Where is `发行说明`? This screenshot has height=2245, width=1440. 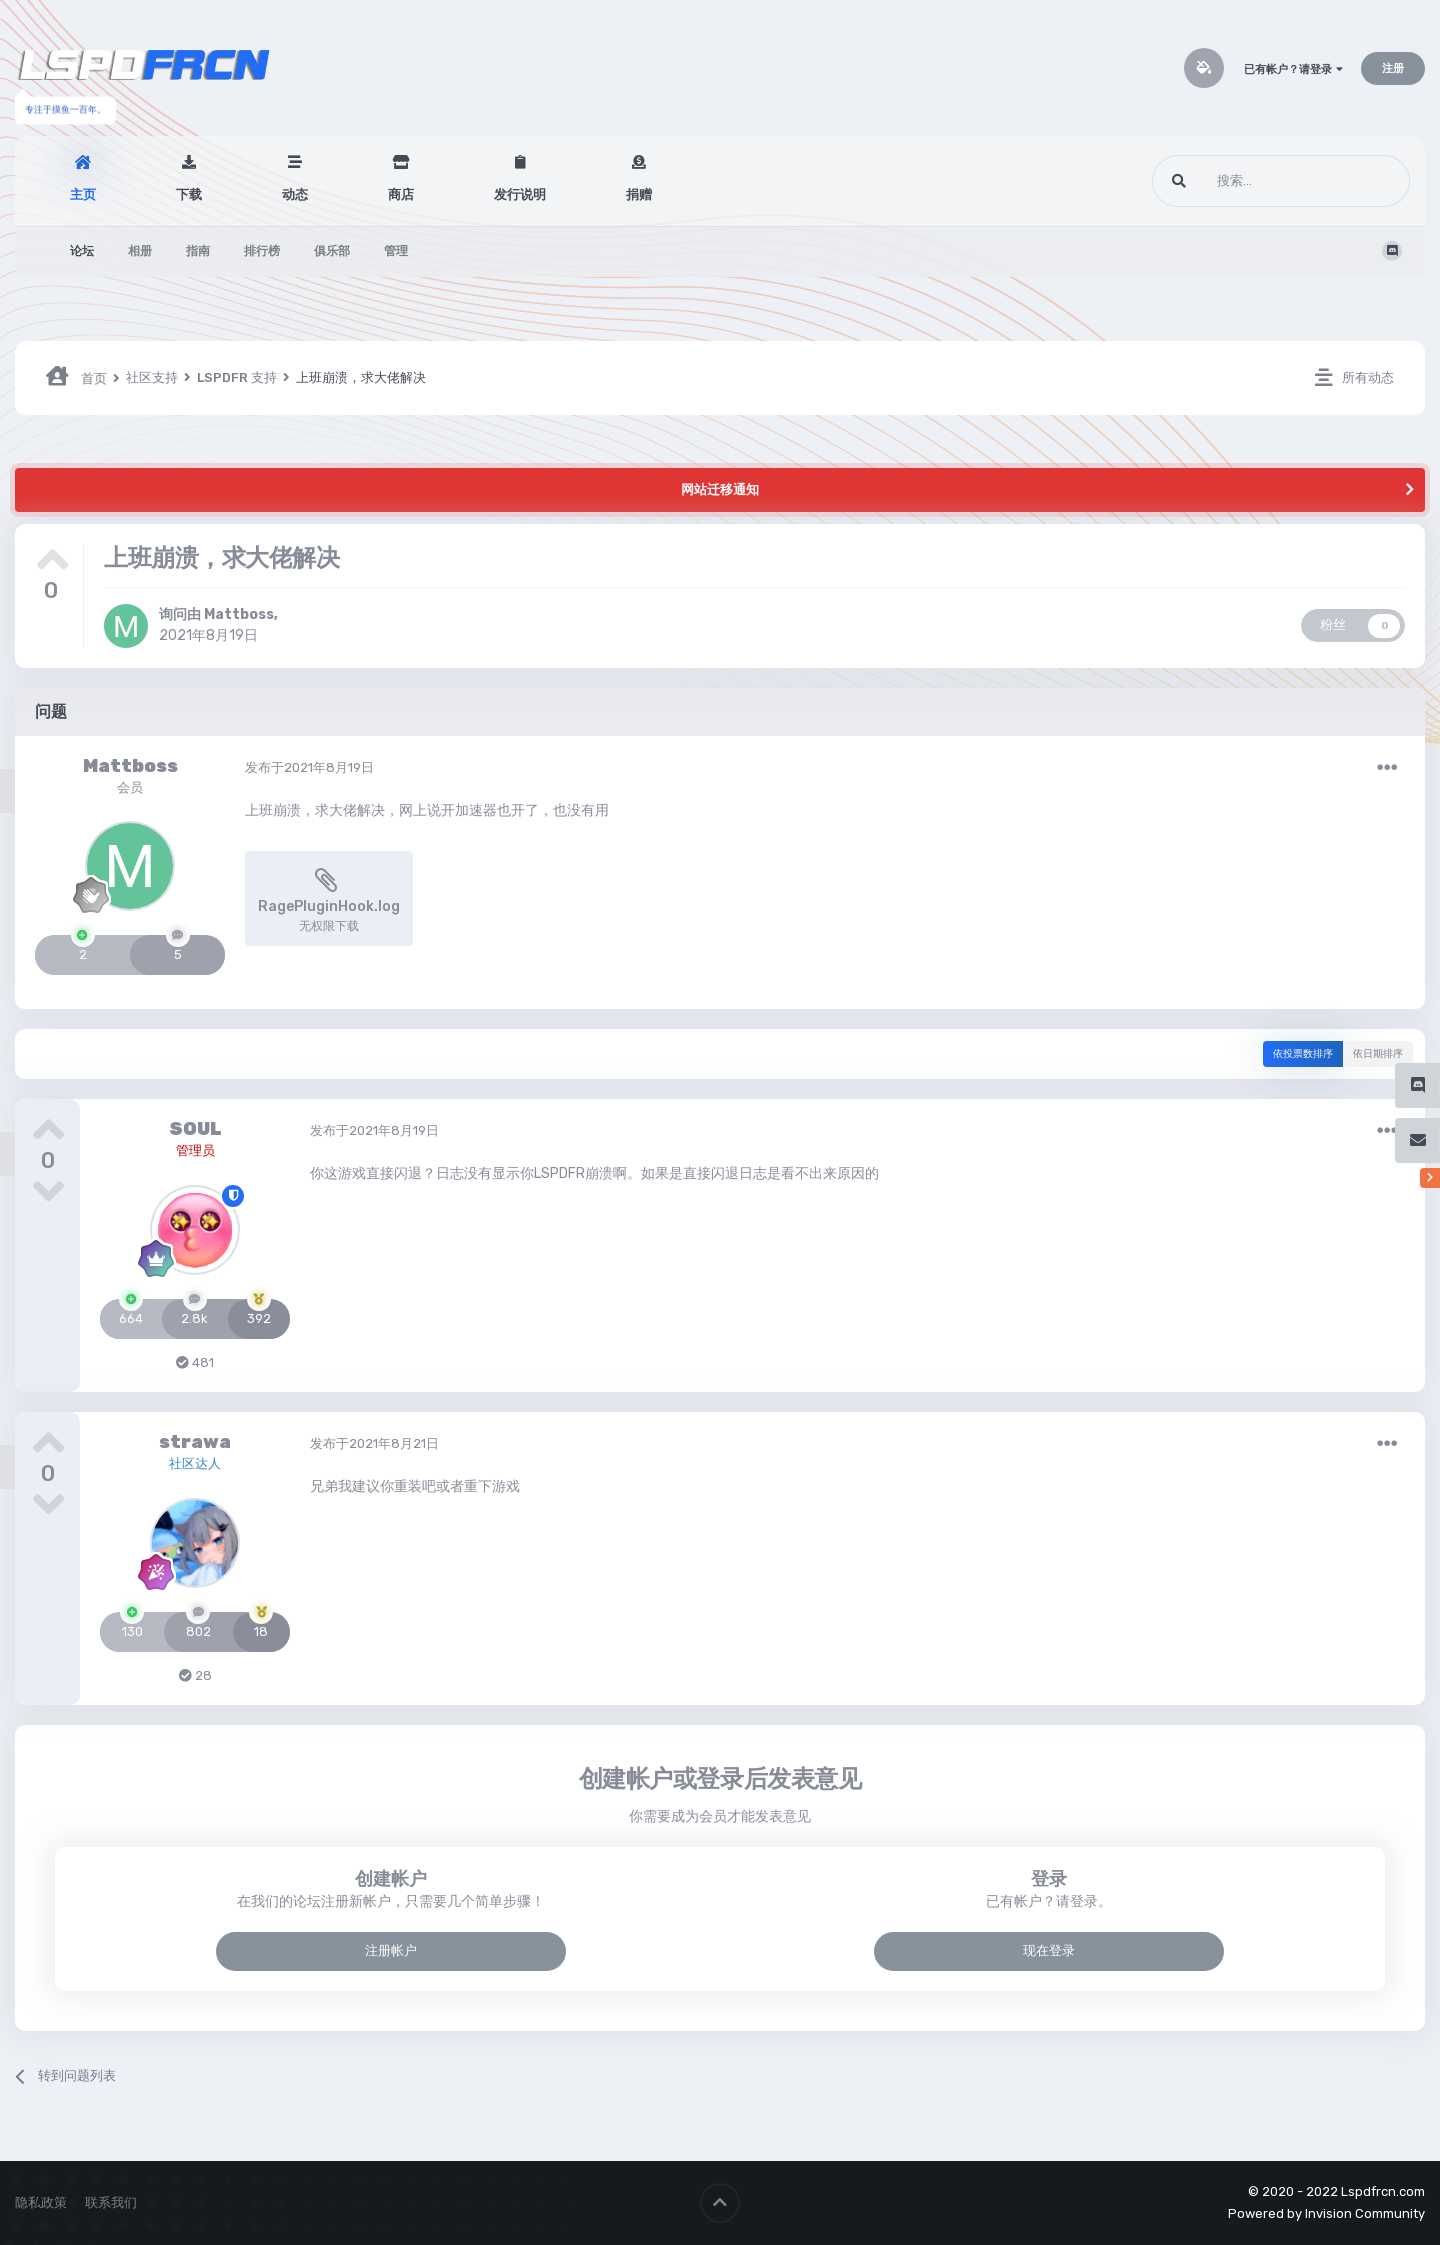
发行说明 is located at coordinates (520, 194).